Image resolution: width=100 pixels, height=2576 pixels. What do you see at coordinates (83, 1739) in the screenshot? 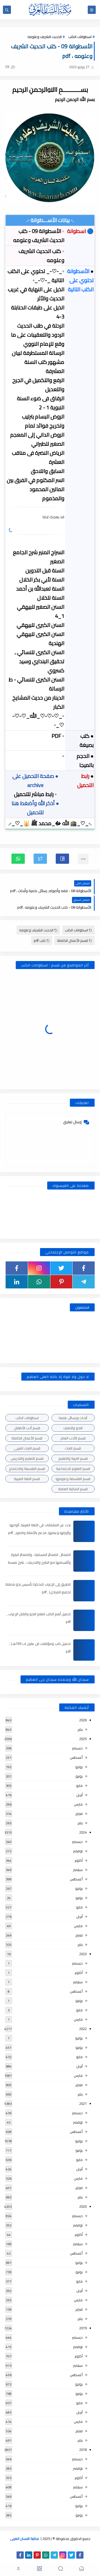
I see `2025` at bounding box center [83, 1739].